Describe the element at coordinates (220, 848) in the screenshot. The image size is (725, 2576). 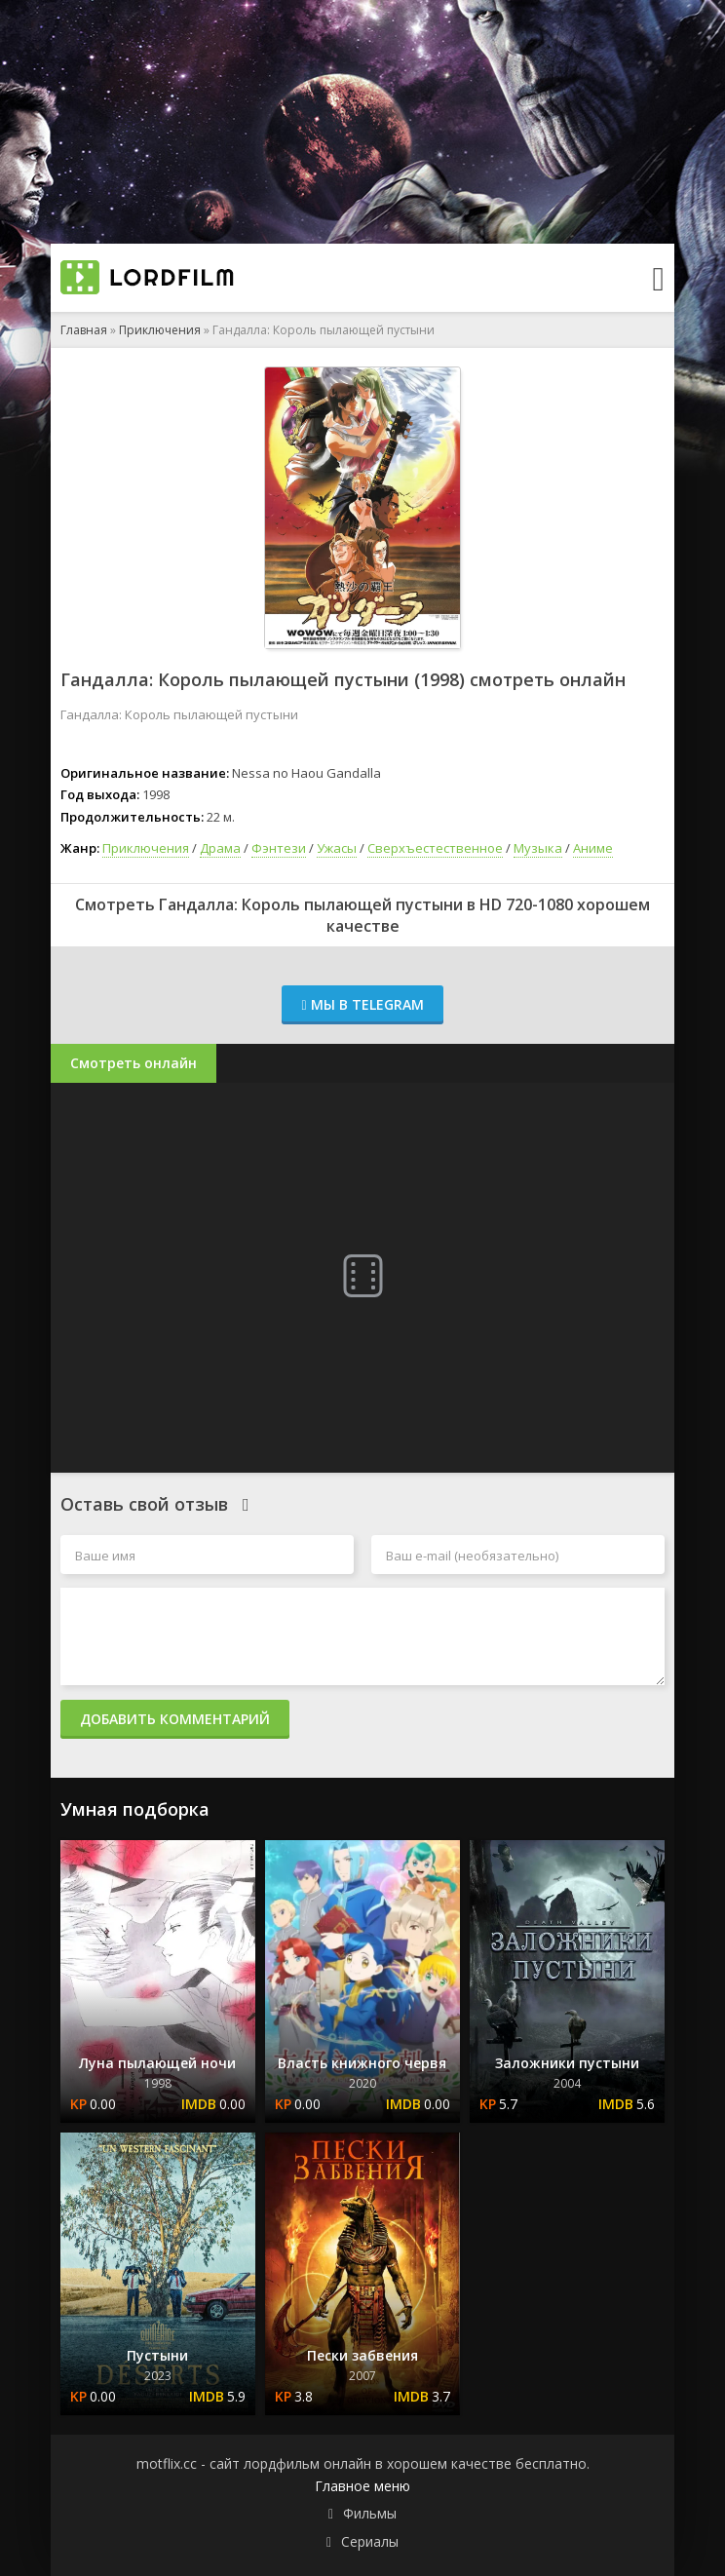
I see `Драма` at that location.